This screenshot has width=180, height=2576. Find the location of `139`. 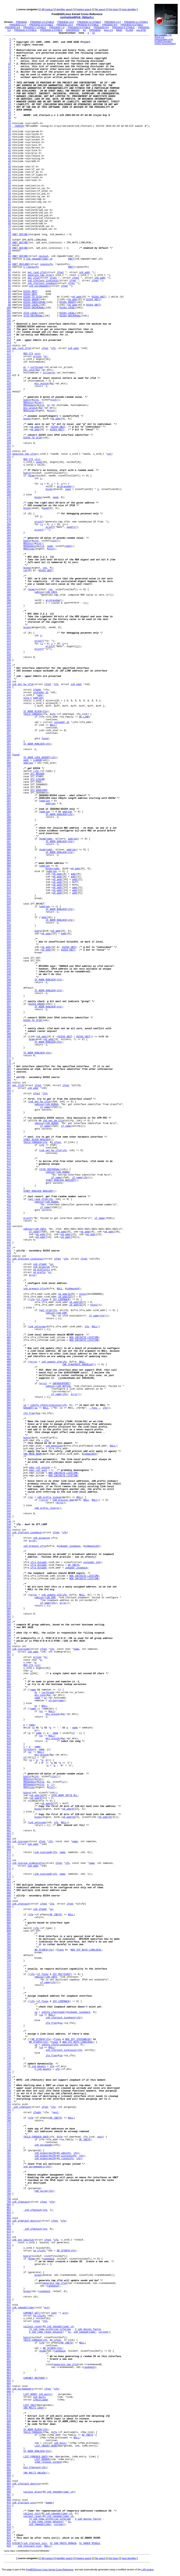

139 is located at coordinates (9, 413).